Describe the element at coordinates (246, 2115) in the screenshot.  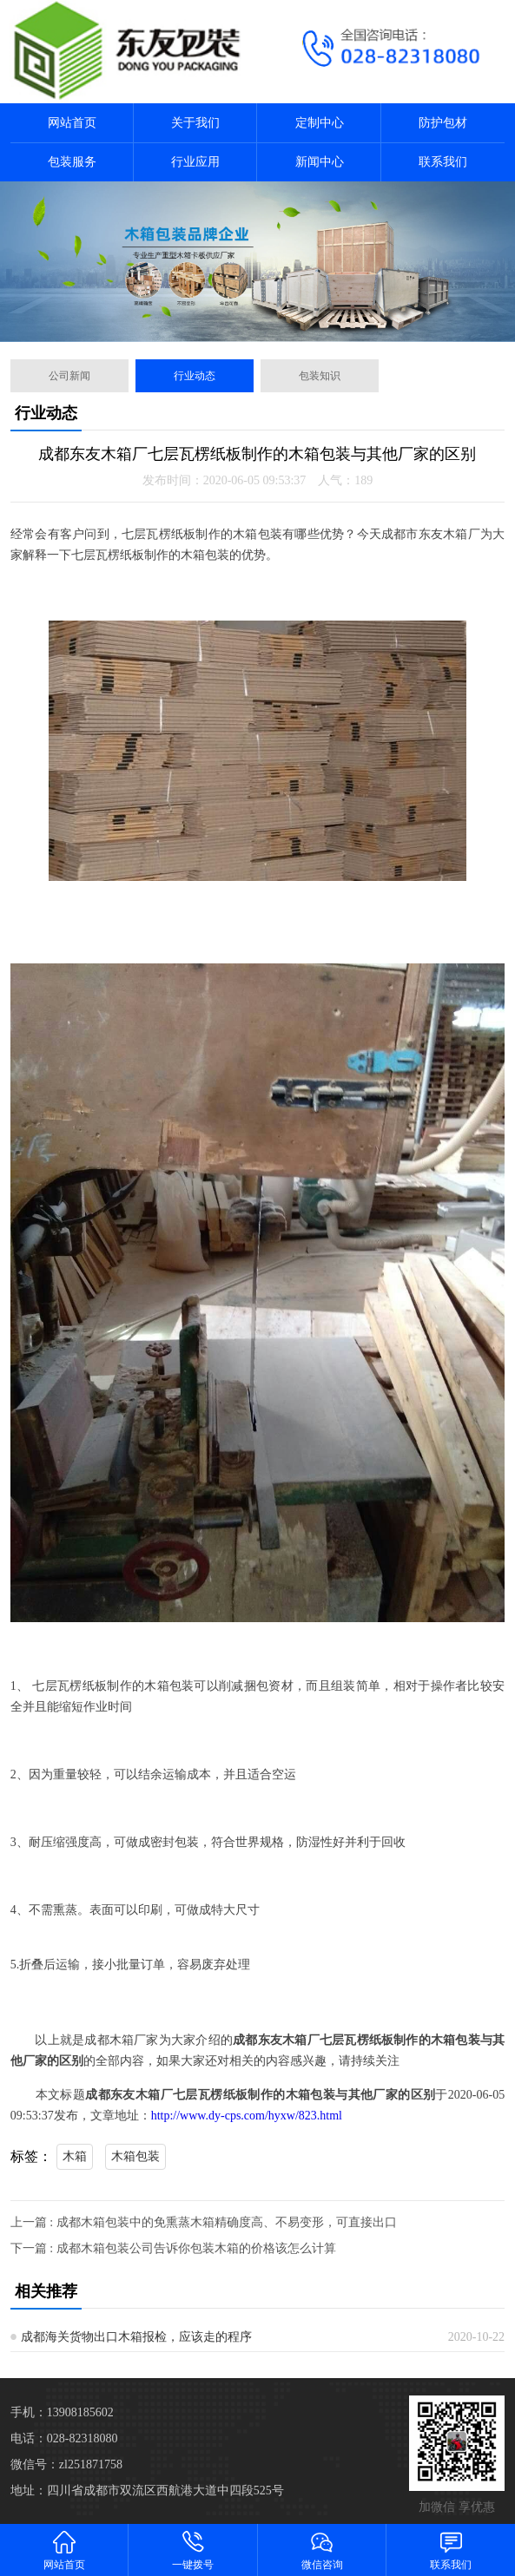
I see `http://www.dy-cps.com/hyxw/823.html` at that location.